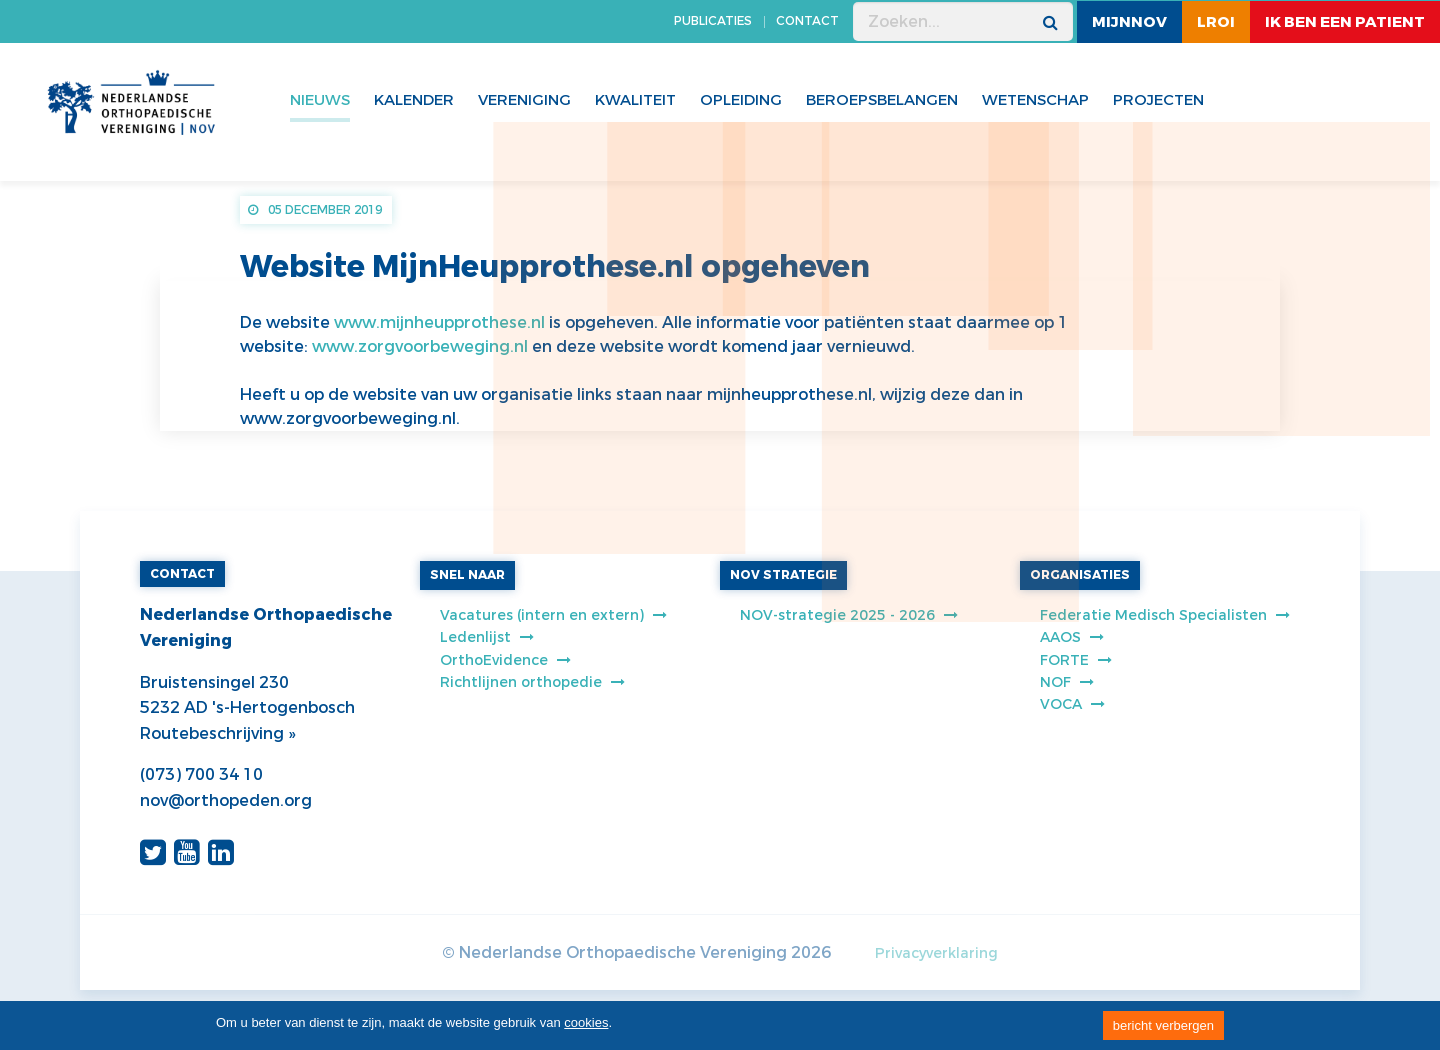 The height and width of the screenshot is (1050, 1440). What do you see at coordinates (1158, 100) in the screenshot?
I see `Projecten` at bounding box center [1158, 100].